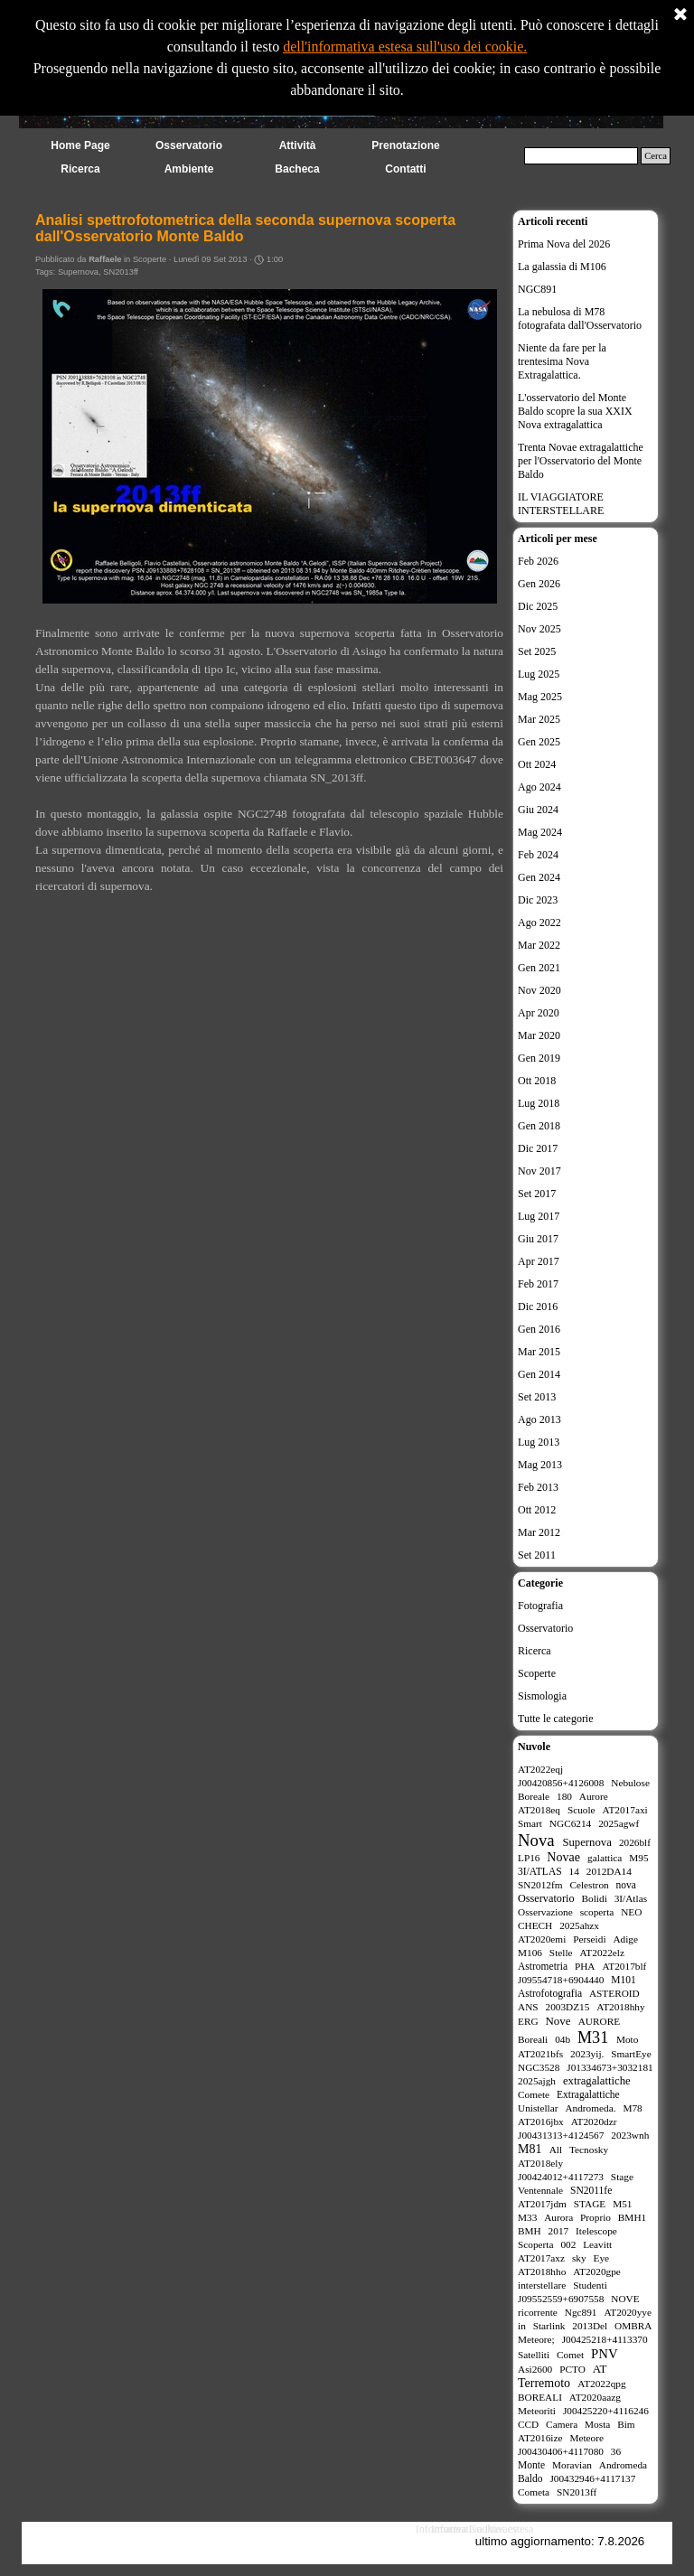 The width and height of the screenshot is (694, 2576). Describe the element at coordinates (539, 1171) in the screenshot. I see `Nov 2017` at that location.